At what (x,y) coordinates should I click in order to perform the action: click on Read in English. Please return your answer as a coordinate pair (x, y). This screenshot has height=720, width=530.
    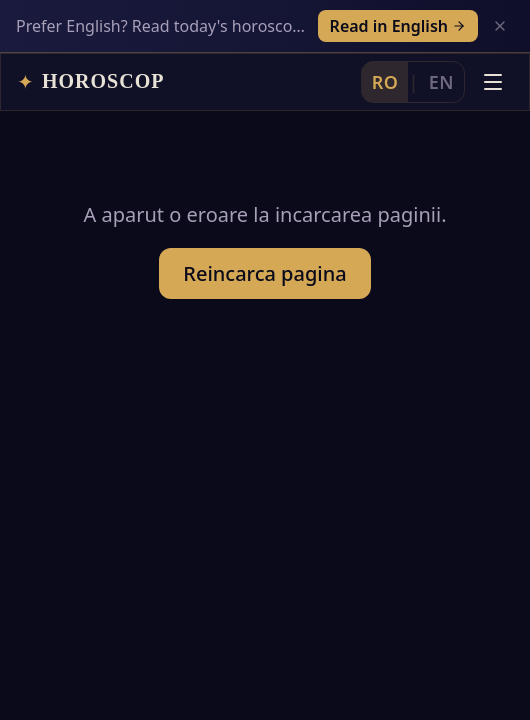
    Looking at the image, I should click on (398, 26).